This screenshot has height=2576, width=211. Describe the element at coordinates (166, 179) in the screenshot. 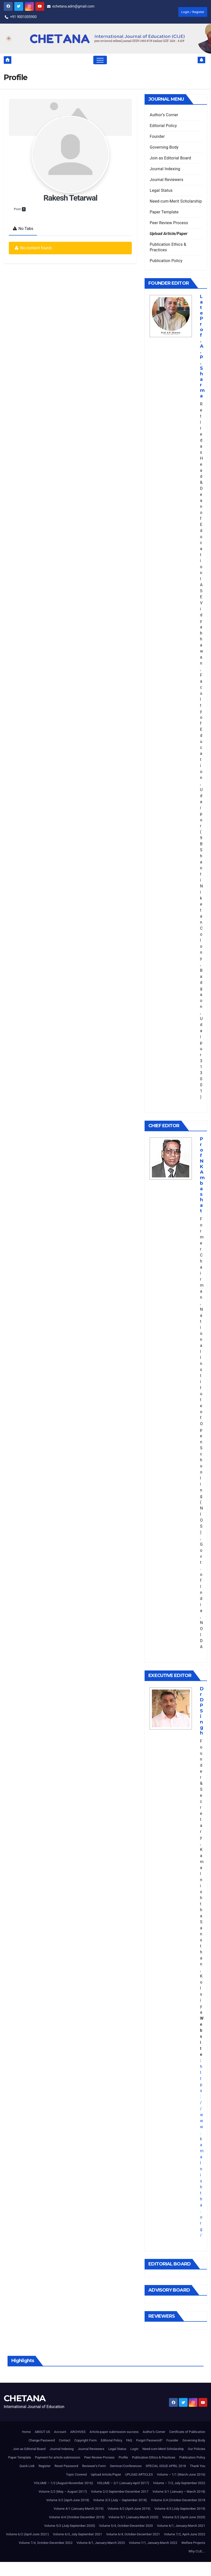

I see `Journal Reviewers` at that location.